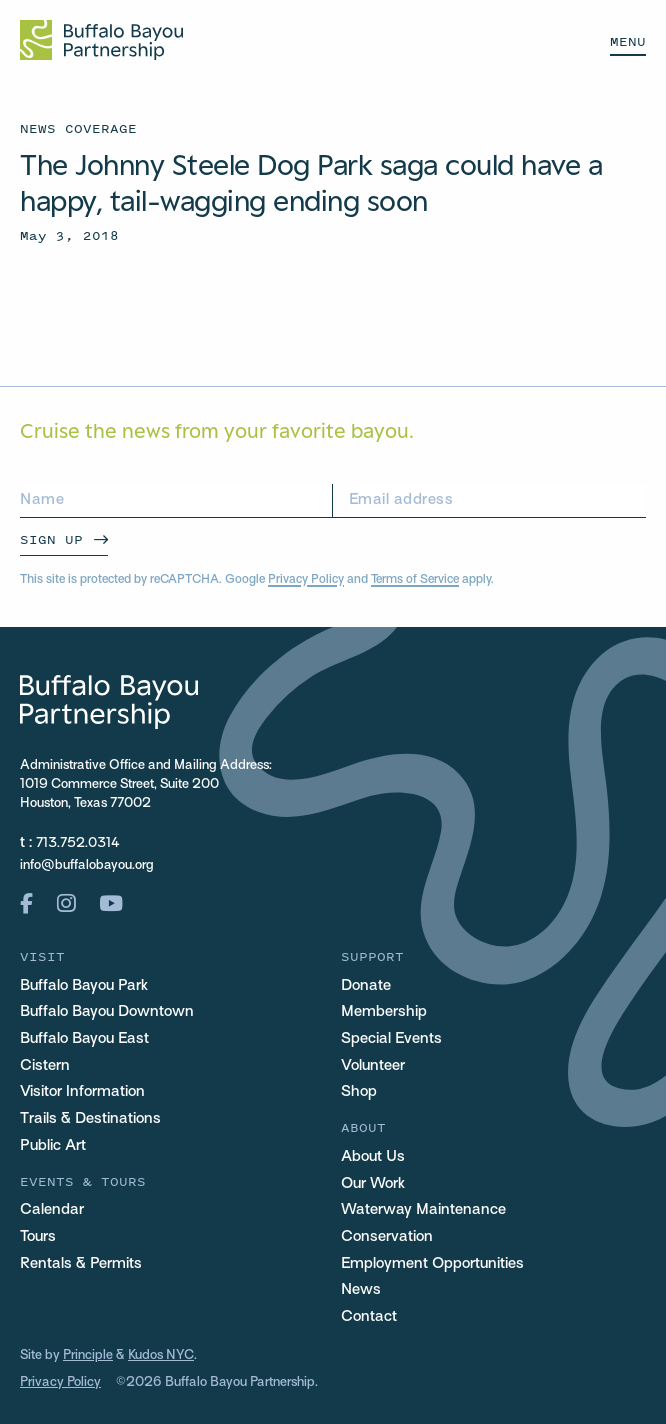  What do you see at coordinates (373, 1184) in the screenshot?
I see `Our Work` at bounding box center [373, 1184].